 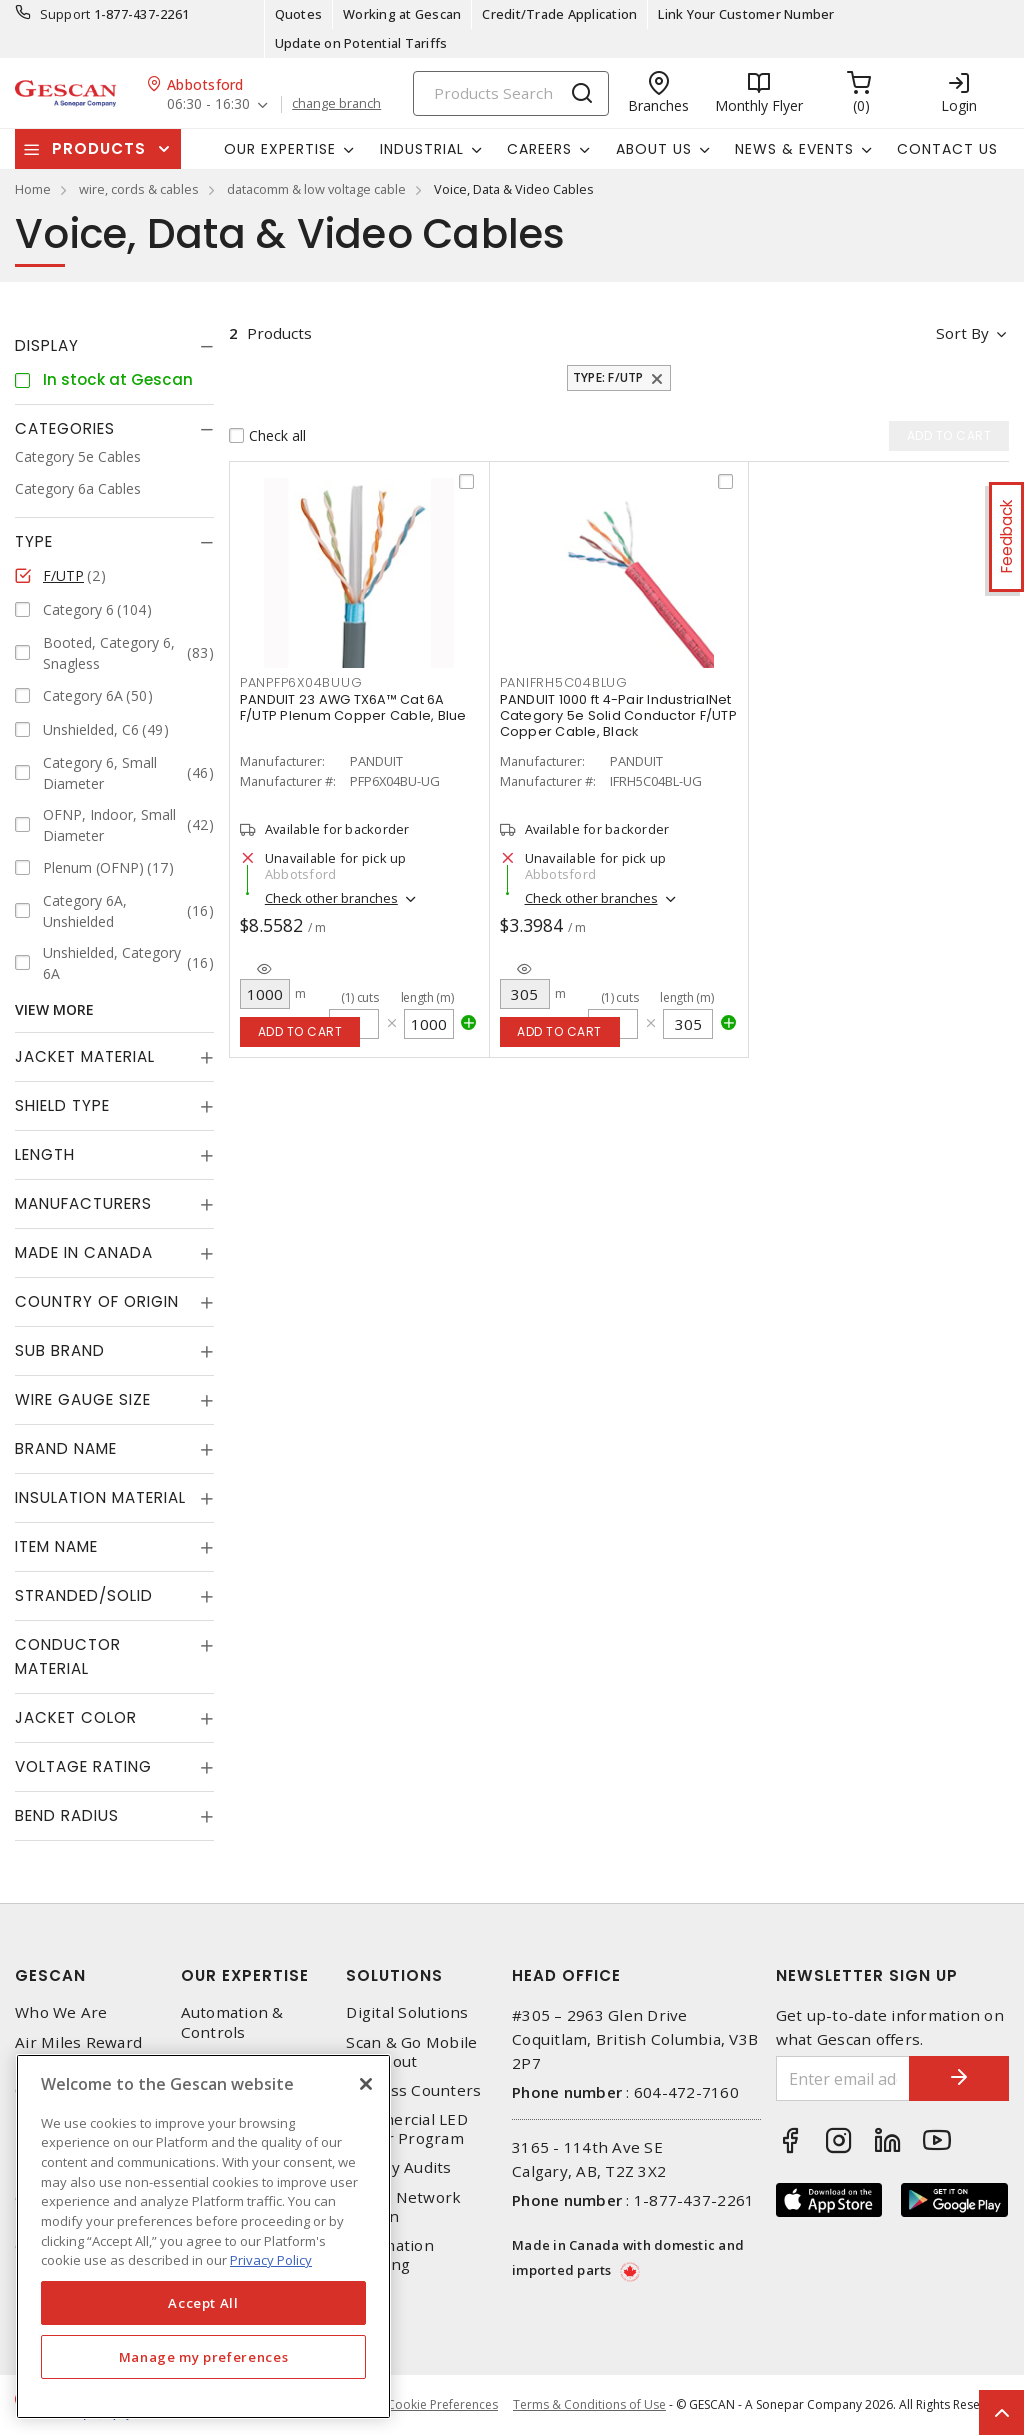 What do you see at coordinates (336, 104) in the screenshot?
I see `change branch` at bounding box center [336, 104].